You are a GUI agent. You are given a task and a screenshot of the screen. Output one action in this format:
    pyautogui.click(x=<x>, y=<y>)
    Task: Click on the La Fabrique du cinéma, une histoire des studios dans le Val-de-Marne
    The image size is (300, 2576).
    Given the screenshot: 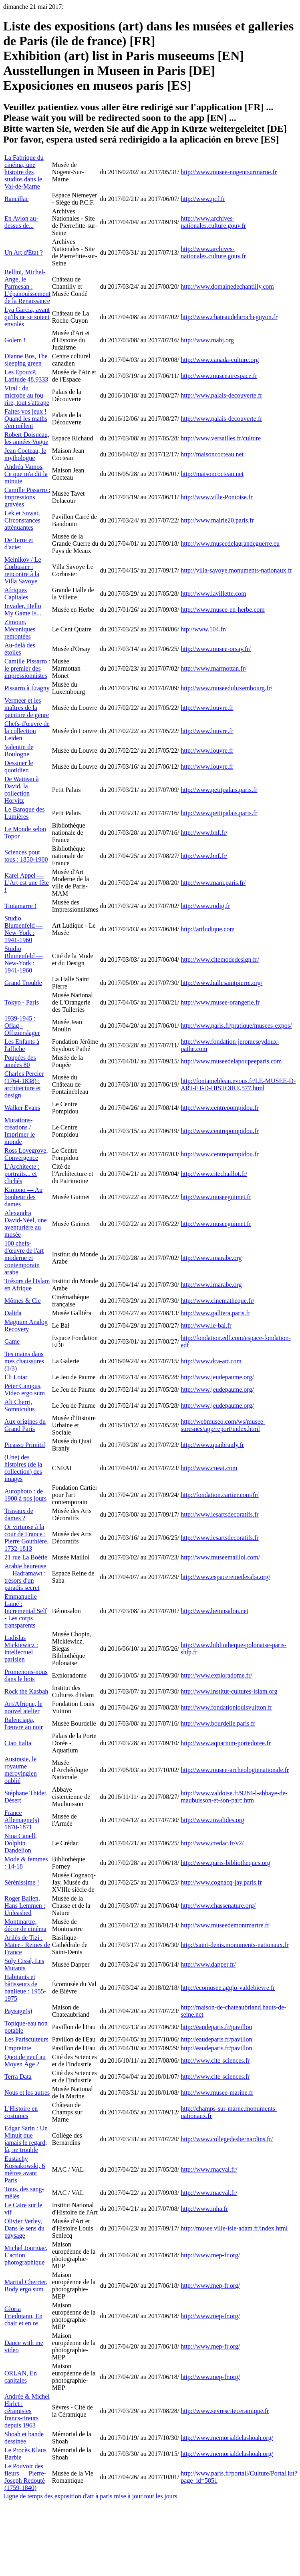 What is the action you would take?
    pyautogui.click(x=24, y=172)
    